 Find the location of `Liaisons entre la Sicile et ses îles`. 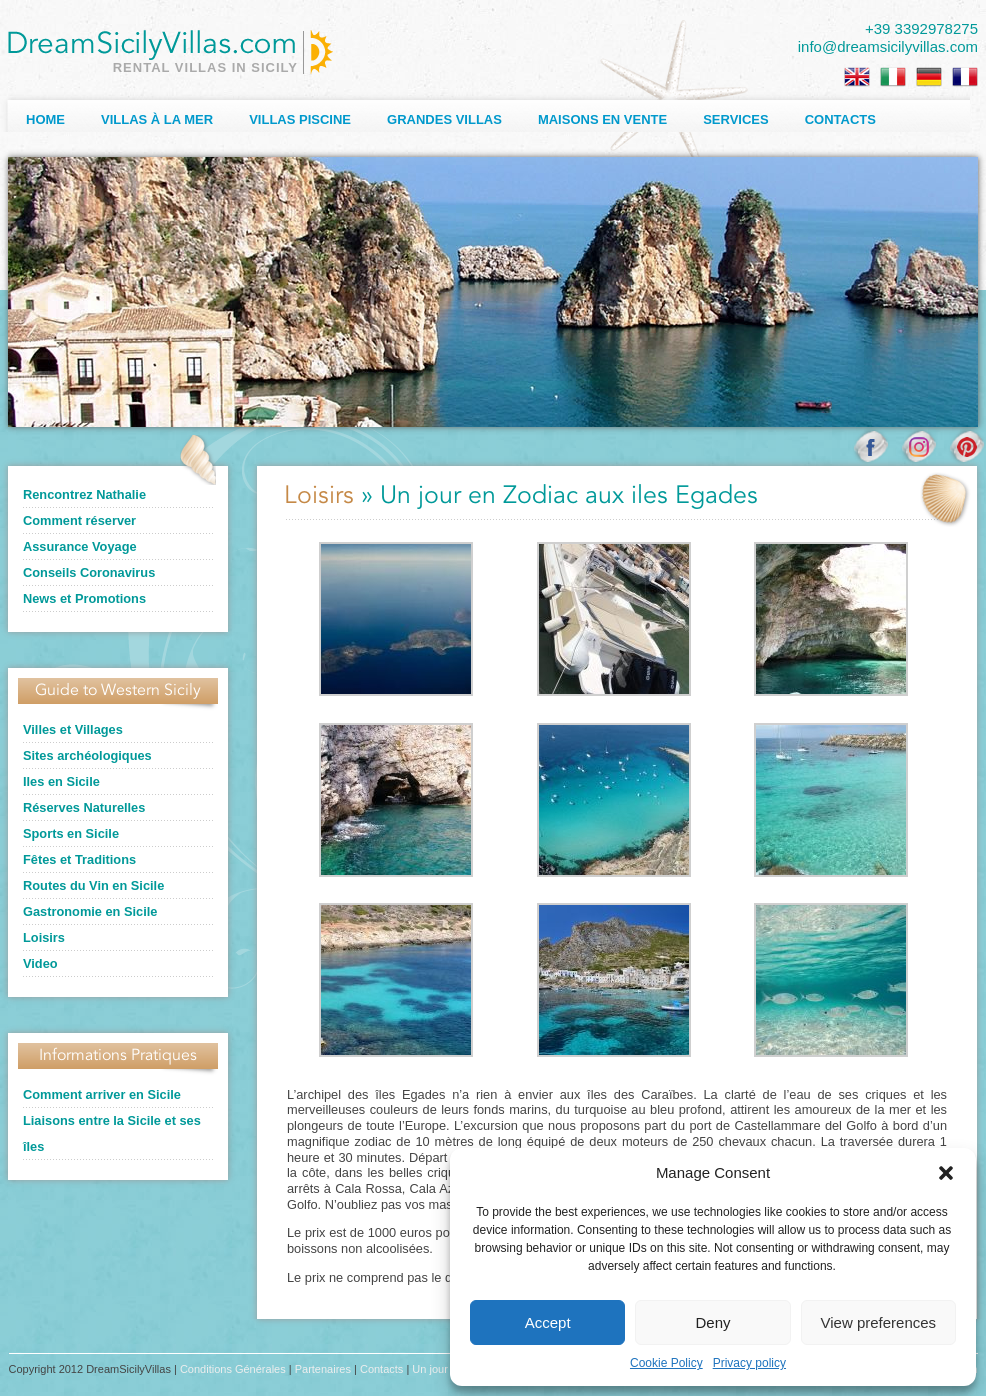

Liaisons entre la Sicile et ses îles is located at coordinates (112, 1133).